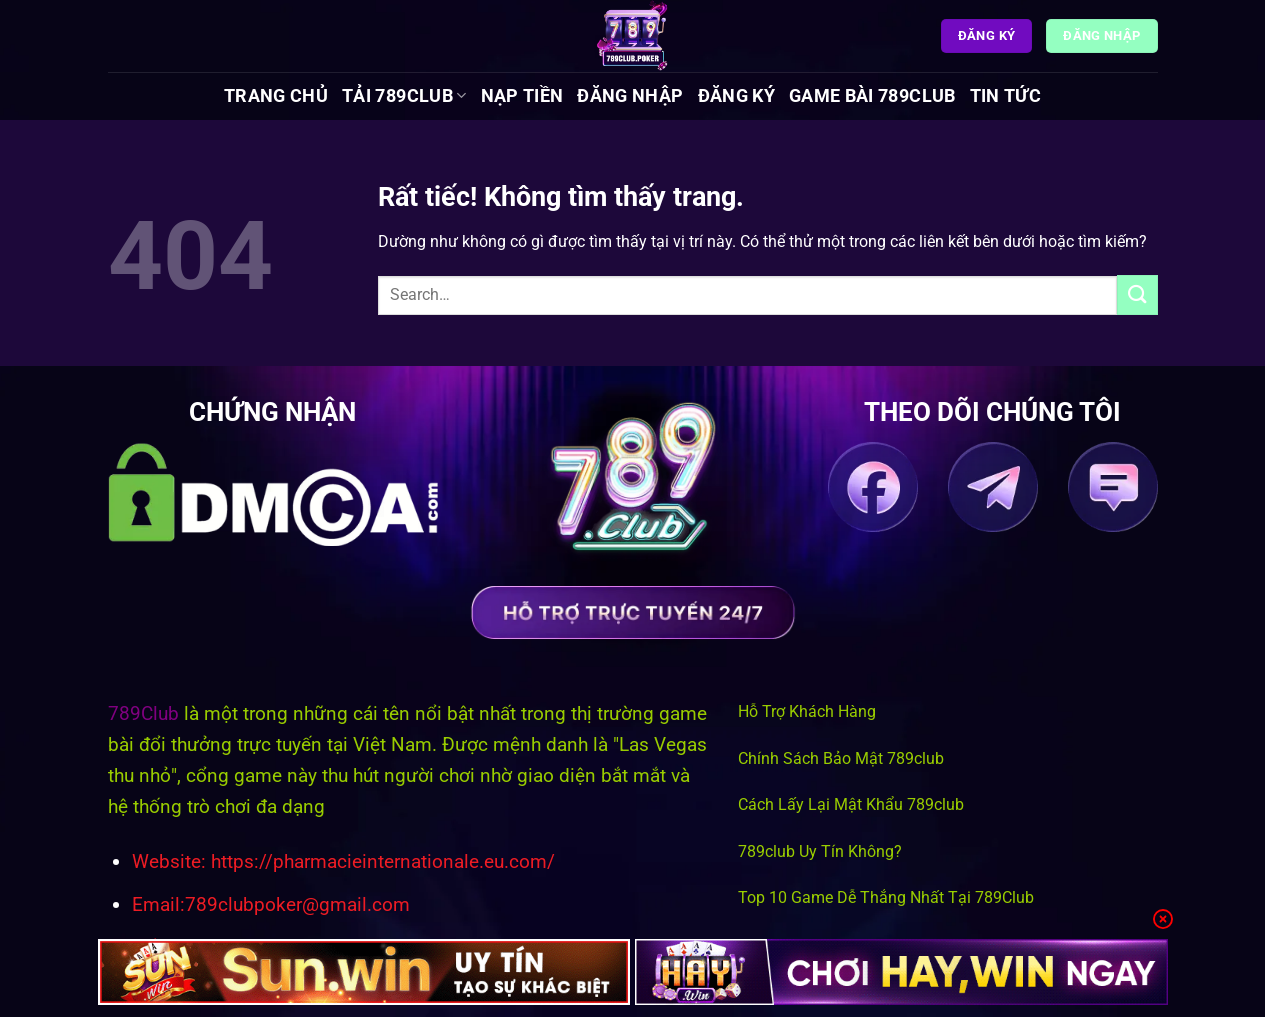 This screenshot has width=1265, height=1017. What do you see at coordinates (841, 758) in the screenshot?
I see `Chính Sách Bảo Mật 789club` at bounding box center [841, 758].